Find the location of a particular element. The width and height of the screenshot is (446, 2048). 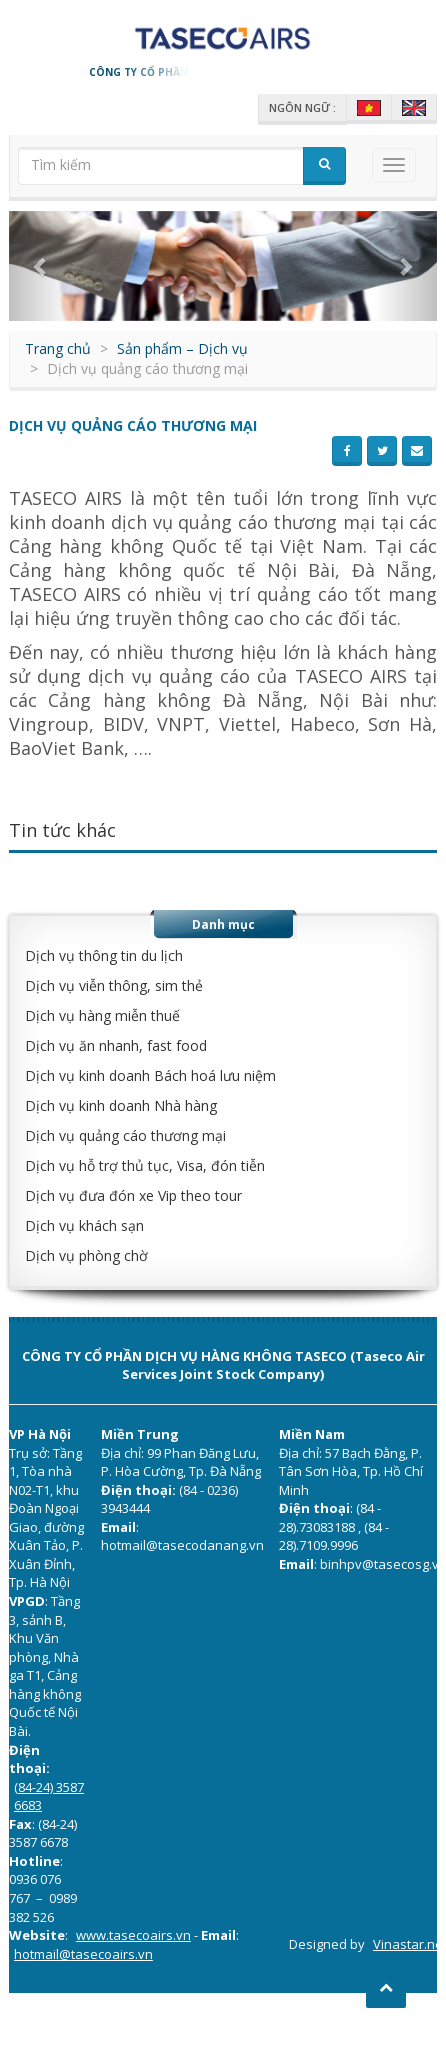

Sản phẩm – Dịch vụ is located at coordinates (182, 348).